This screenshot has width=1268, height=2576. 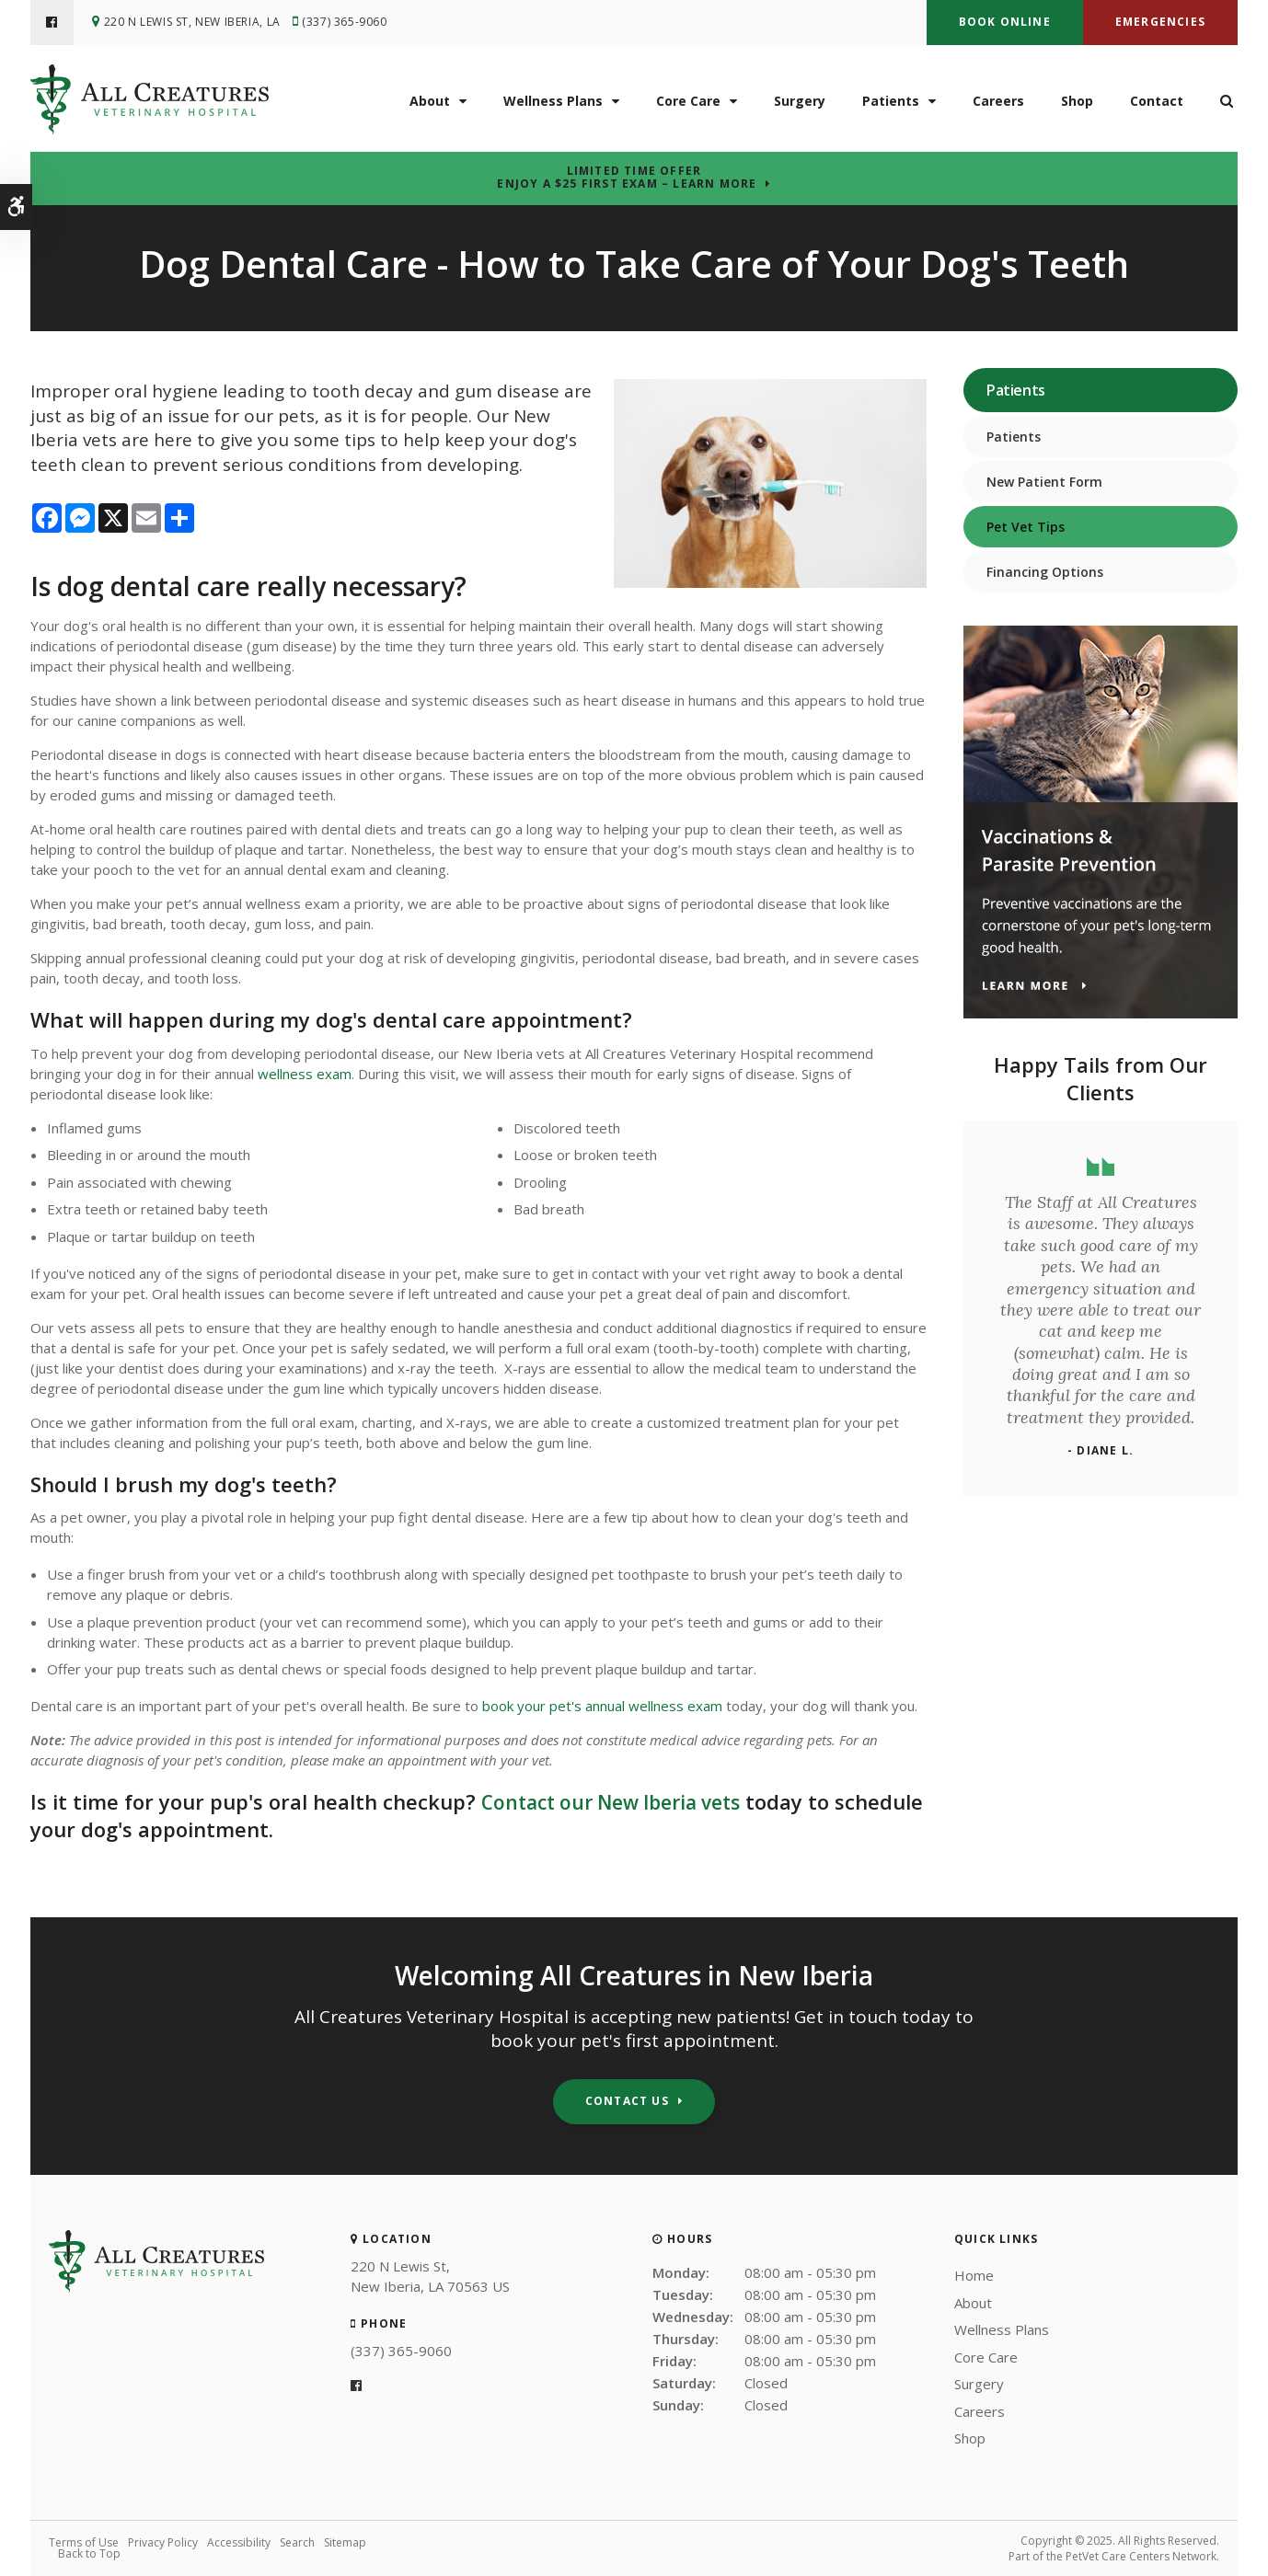 What do you see at coordinates (1156, 100) in the screenshot?
I see `Contact` at bounding box center [1156, 100].